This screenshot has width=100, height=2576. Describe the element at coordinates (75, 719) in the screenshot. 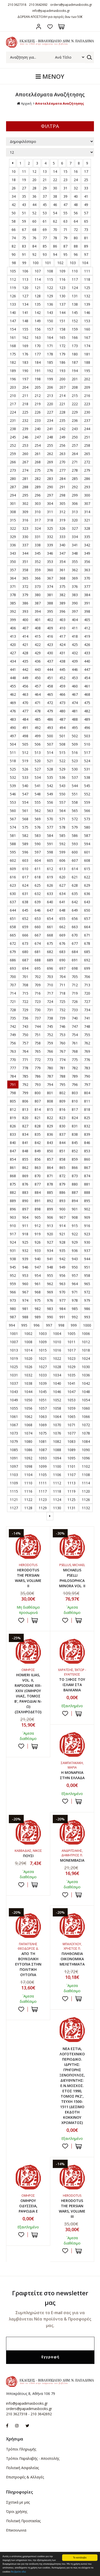

I see `488` at that location.